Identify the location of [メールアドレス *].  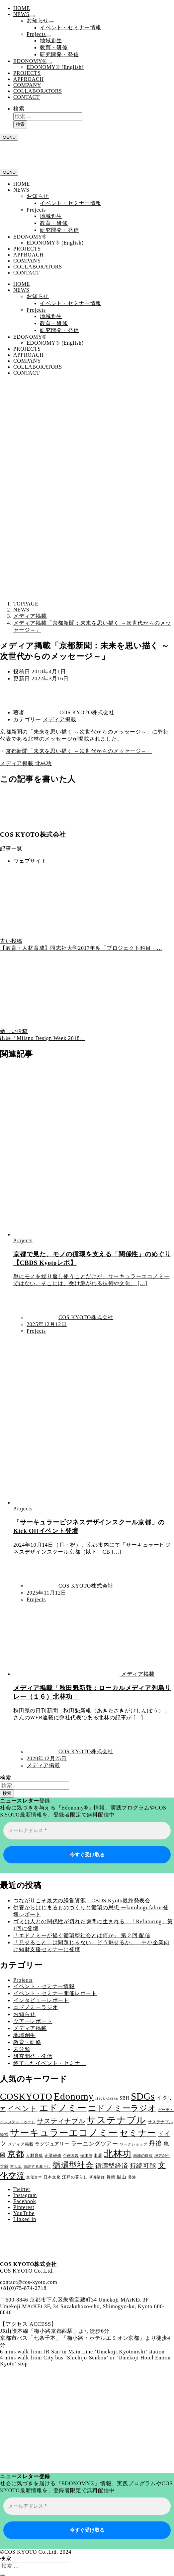
(87, 1830).